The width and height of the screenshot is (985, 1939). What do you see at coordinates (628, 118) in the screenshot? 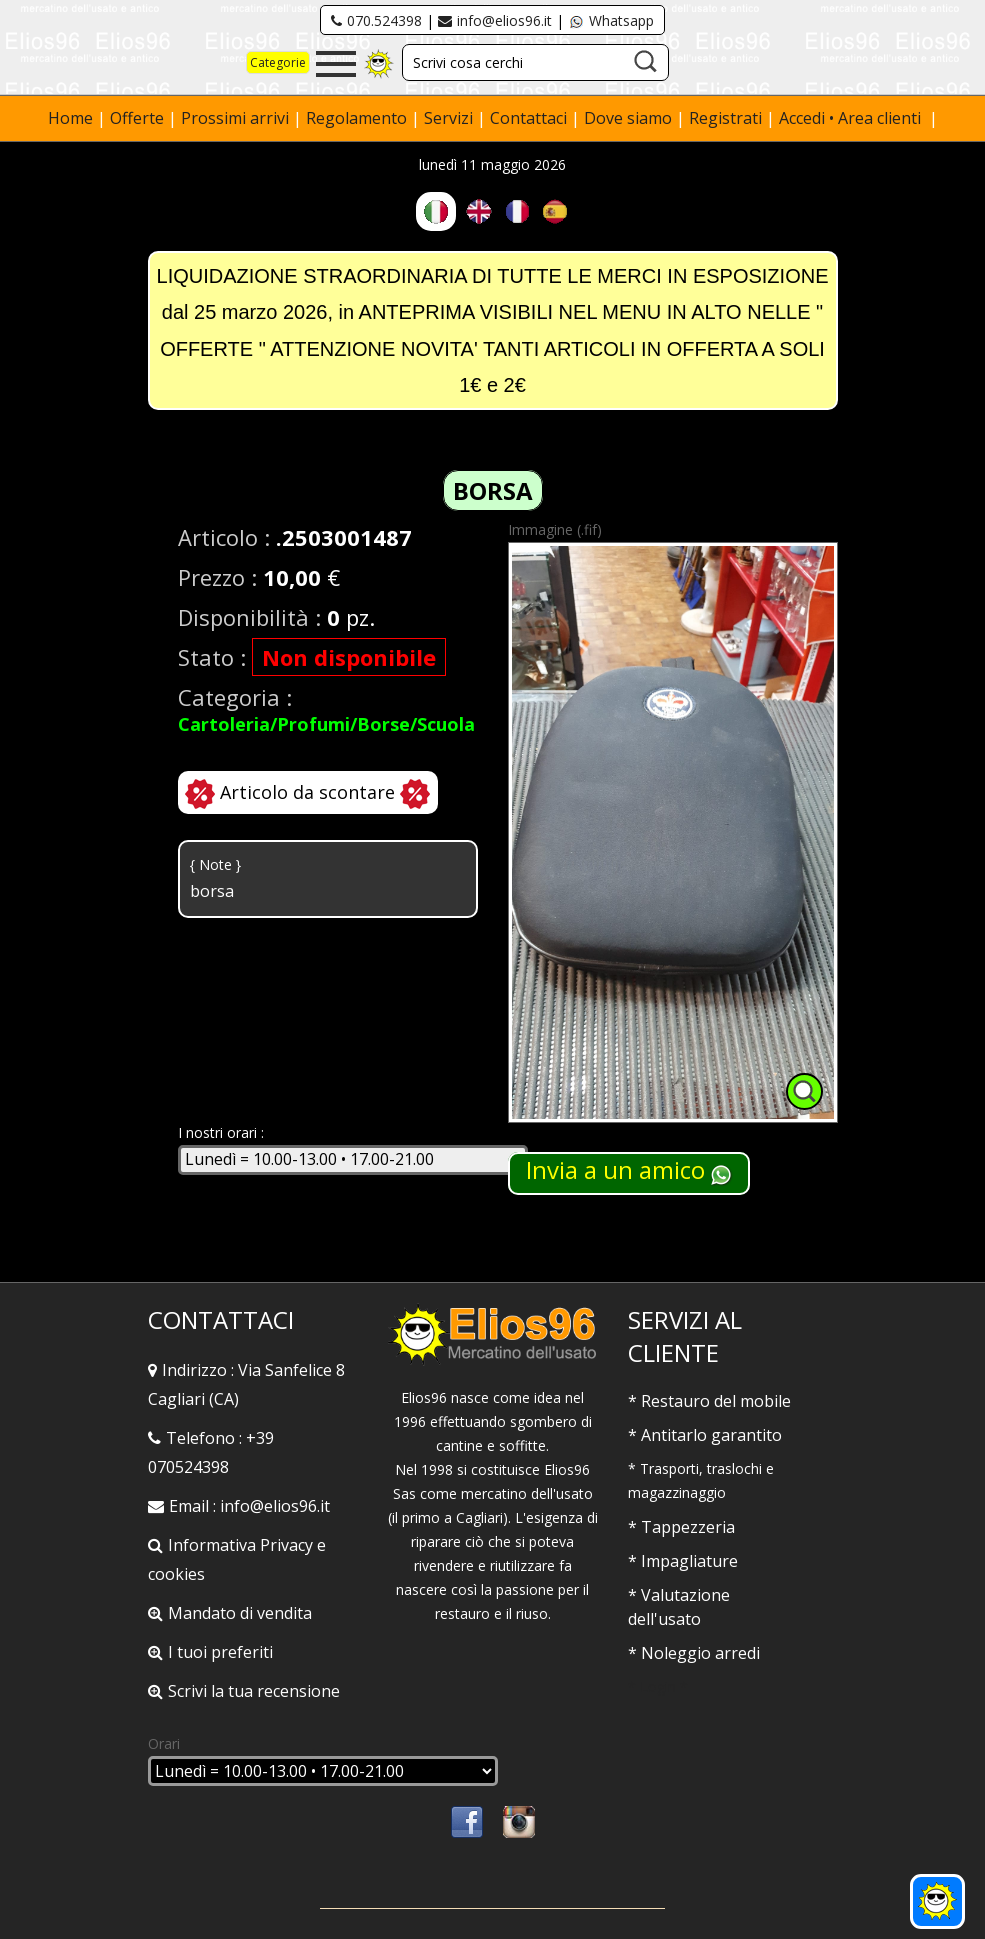
I see `Dove siamo` at bounding box center [628, 118].